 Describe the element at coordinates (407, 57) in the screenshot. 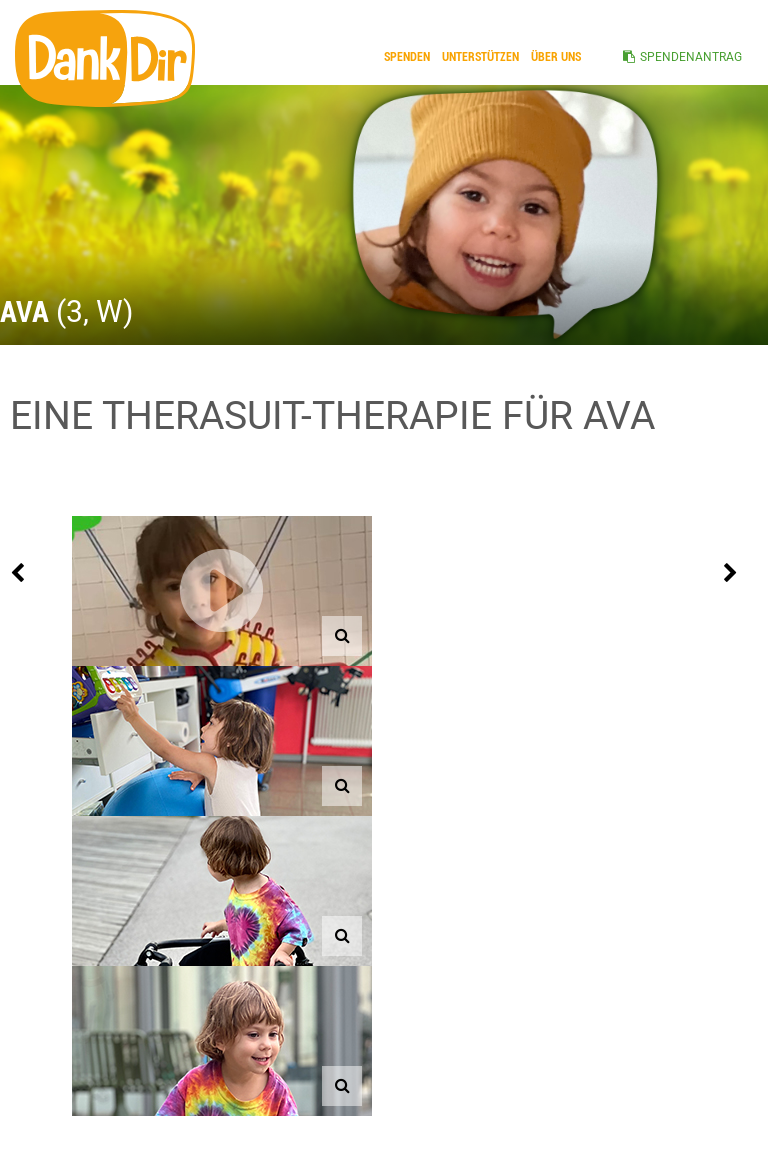

I see `Spenden` at that location.